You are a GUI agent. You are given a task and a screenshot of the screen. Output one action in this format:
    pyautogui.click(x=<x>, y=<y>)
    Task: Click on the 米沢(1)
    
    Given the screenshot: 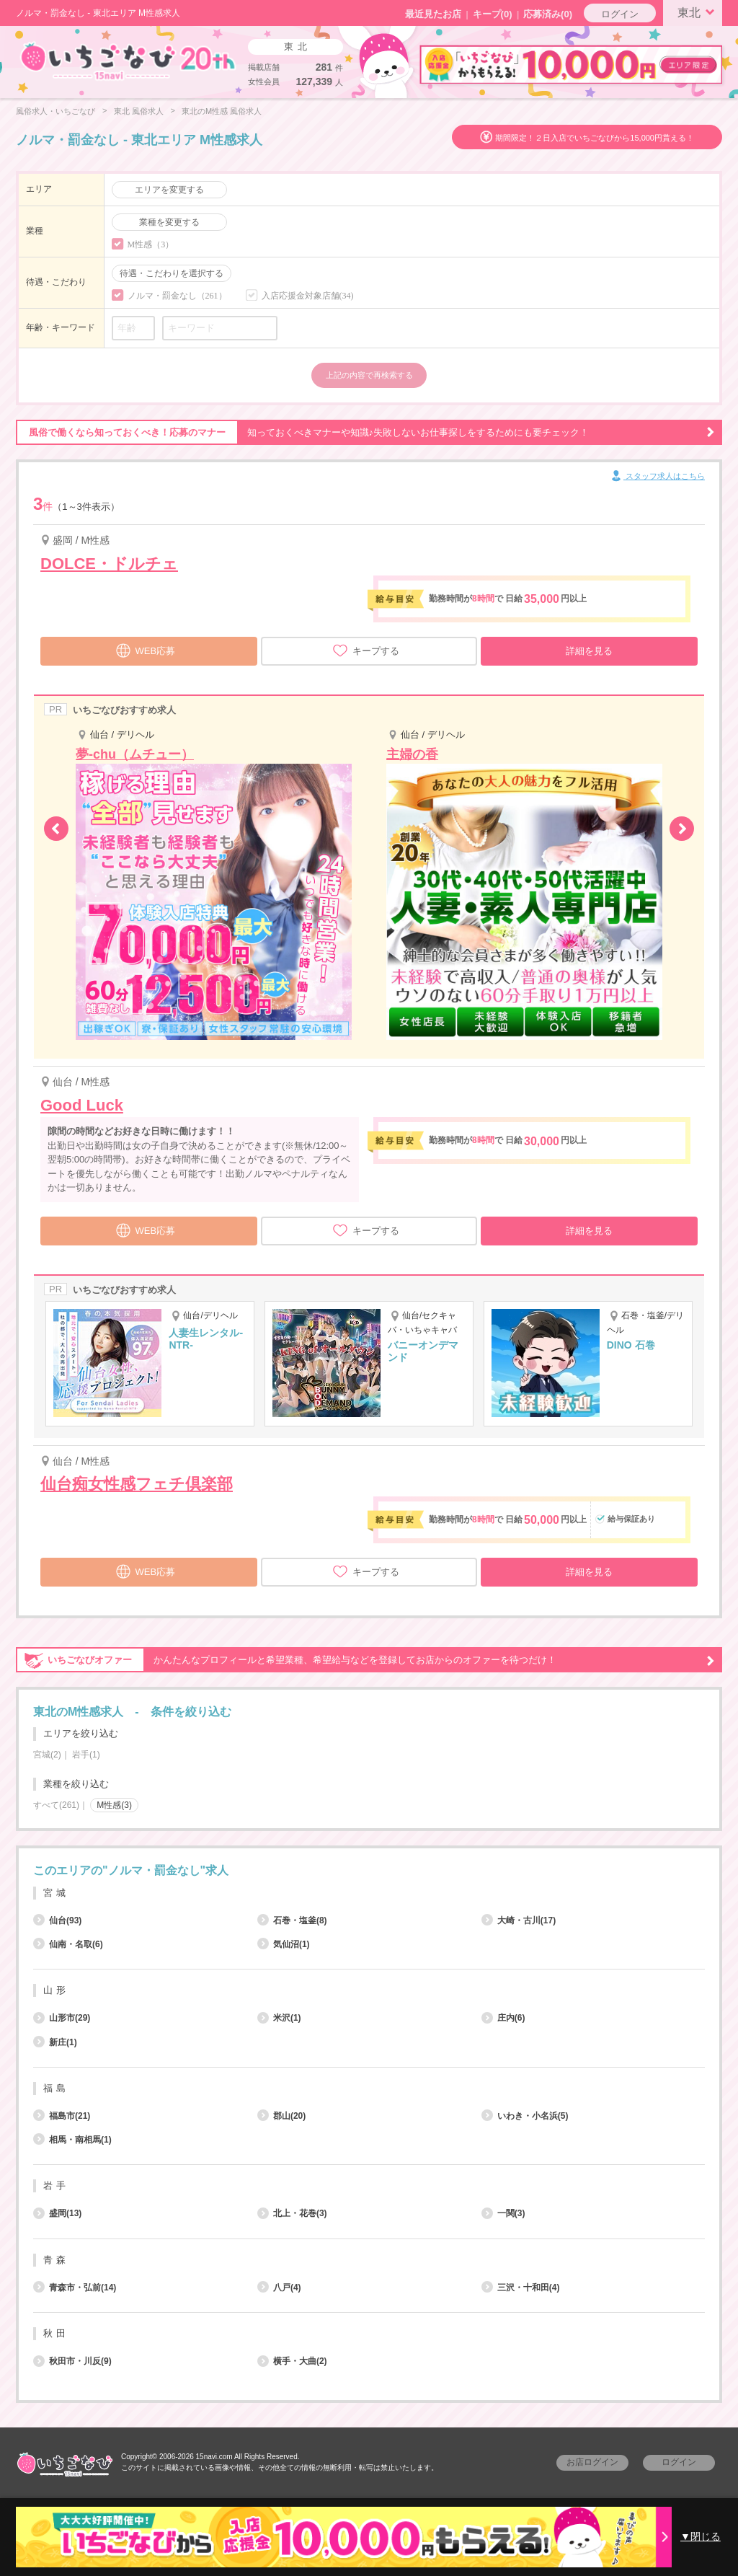 What is the action you would take?
    pyautogui.click(x=279, y=2018)
    